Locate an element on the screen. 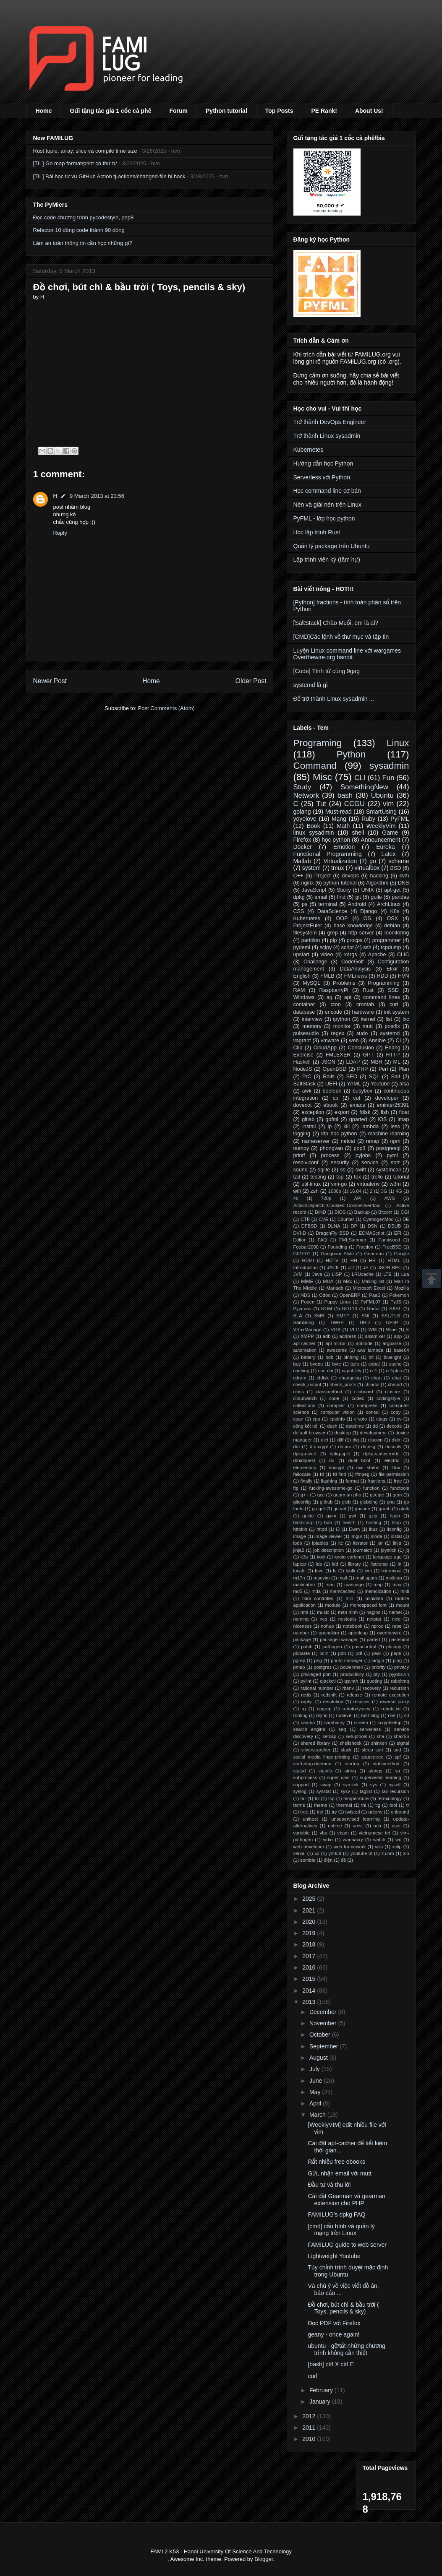  DSUB is located at coordinates (394, 1225).